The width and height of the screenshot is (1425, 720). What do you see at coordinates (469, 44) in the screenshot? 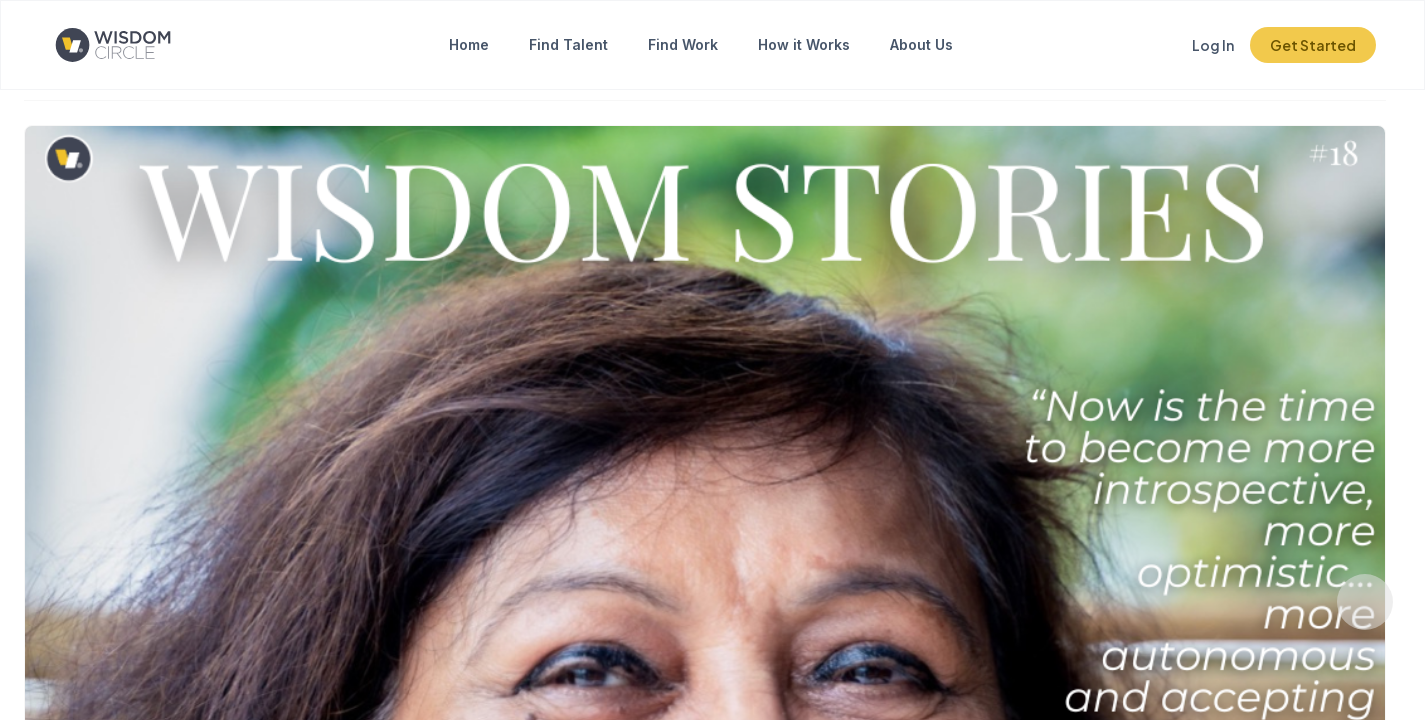
I see `Home` at bounding box center [469, 44].